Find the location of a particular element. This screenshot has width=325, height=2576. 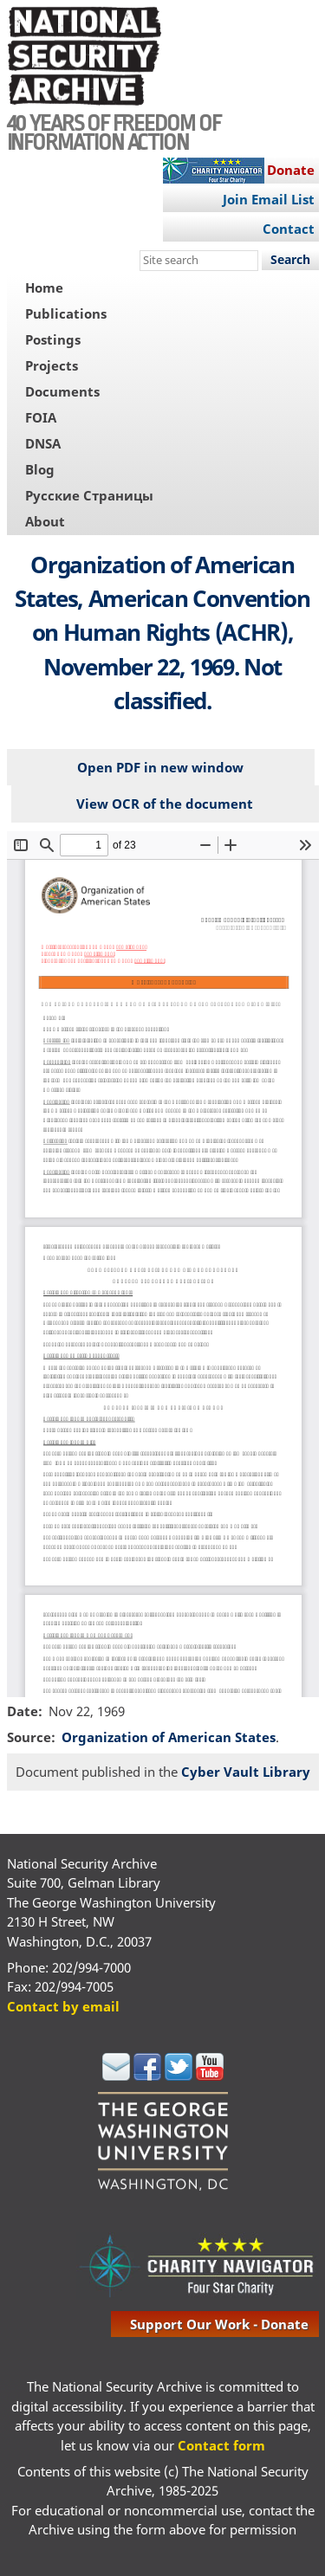

View OCR of the document is located at coordinates (164, 803).